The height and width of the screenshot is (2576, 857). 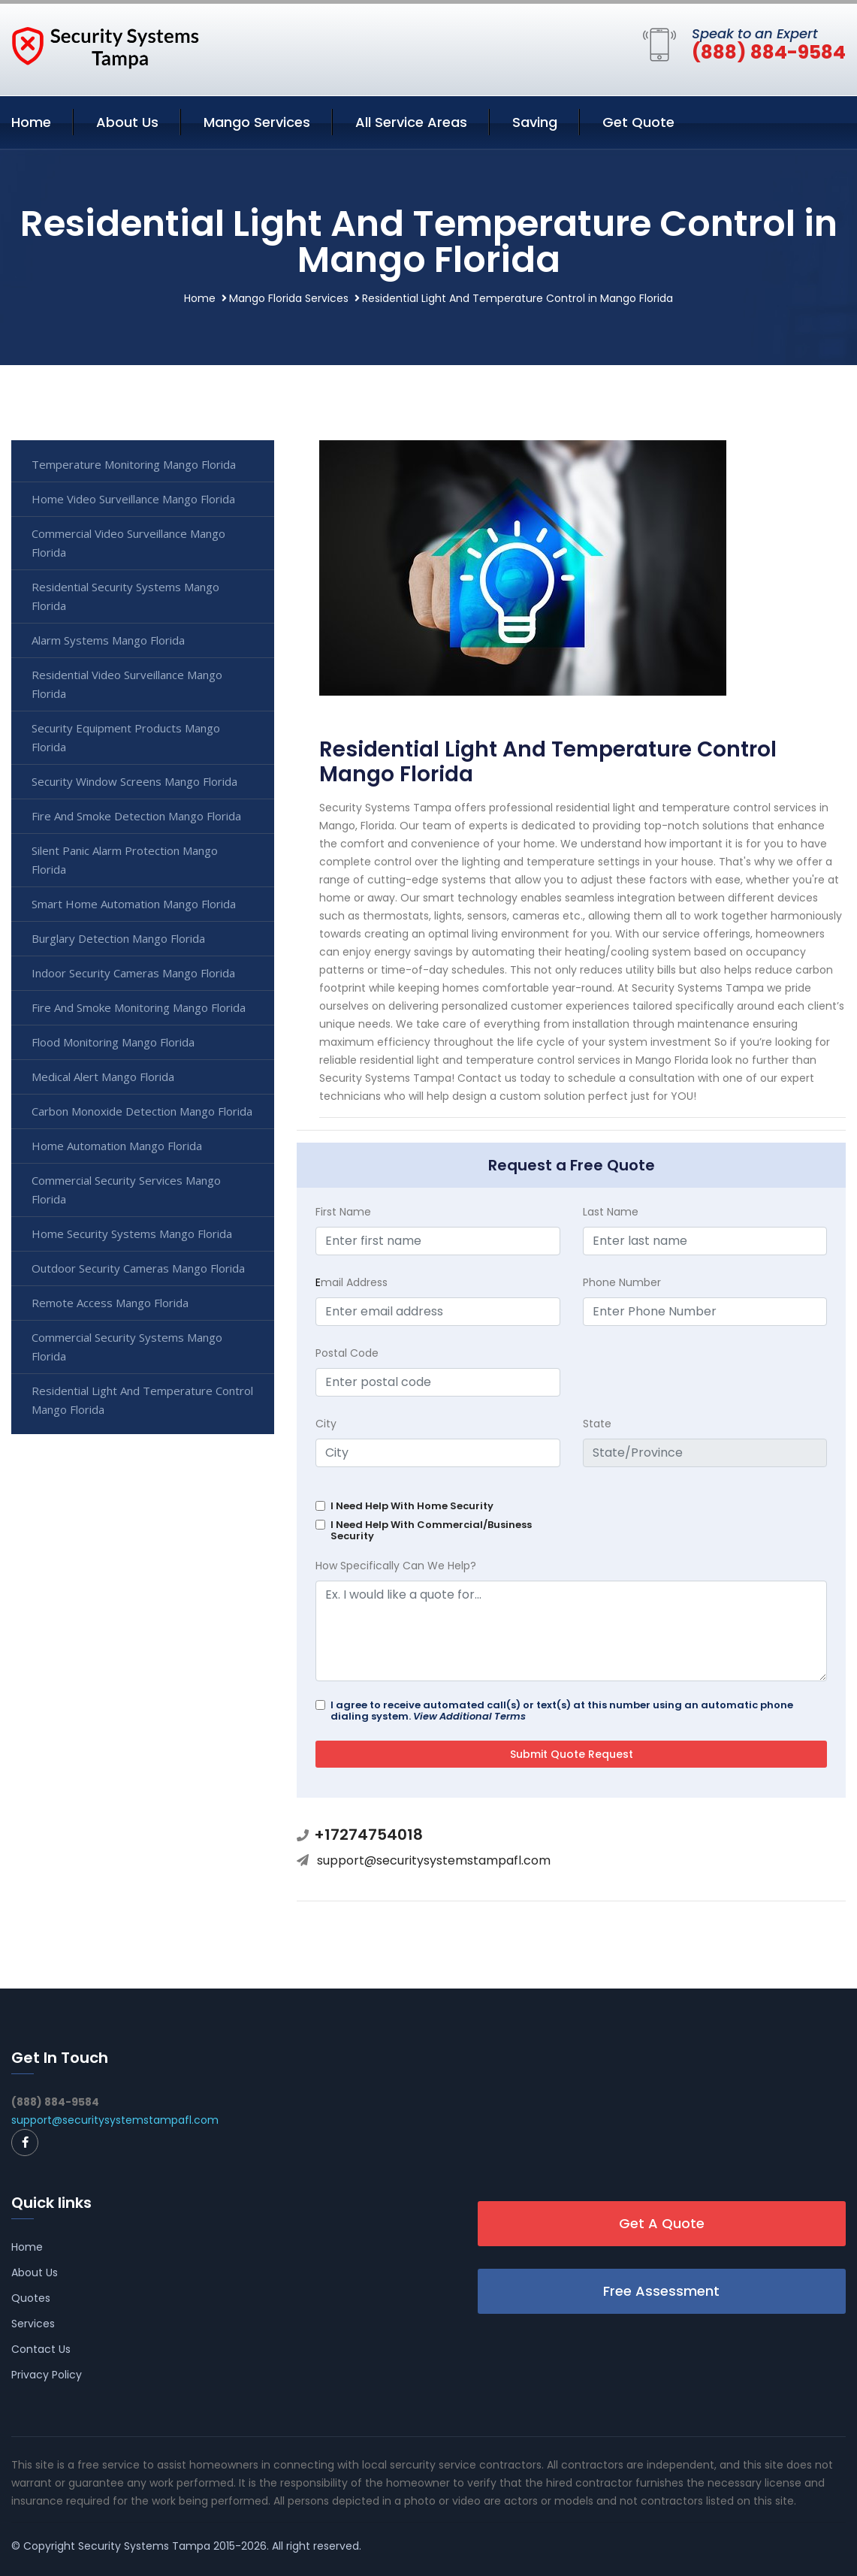 I want to click on Fire And Smoke Monitoring Mango Florida, so click(x=139, y=1007).